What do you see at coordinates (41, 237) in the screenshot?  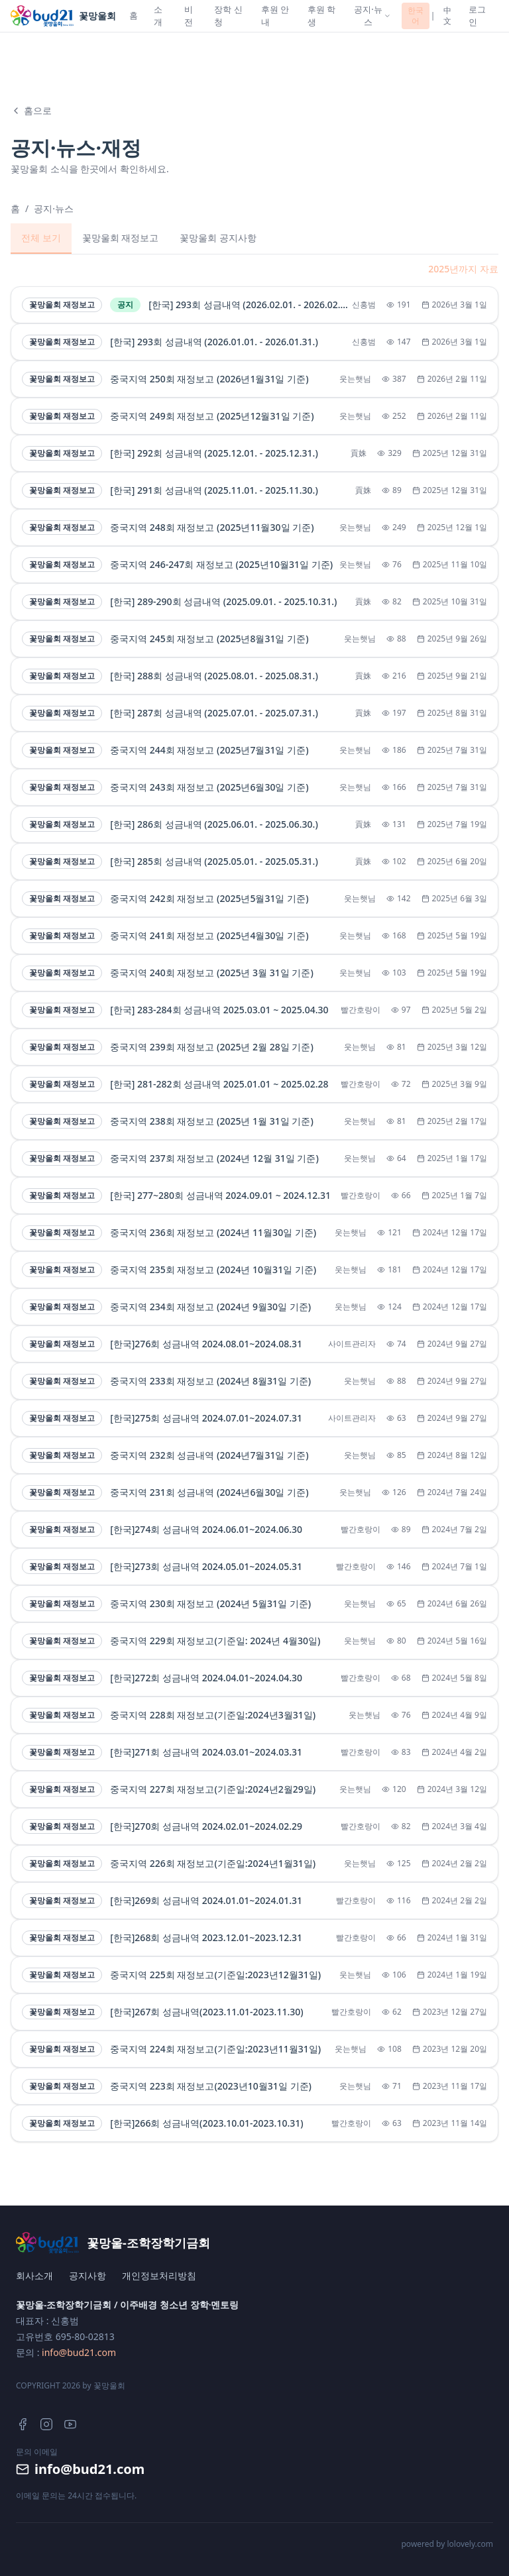 I see `전체 보기` at bounding box center [41, 237].